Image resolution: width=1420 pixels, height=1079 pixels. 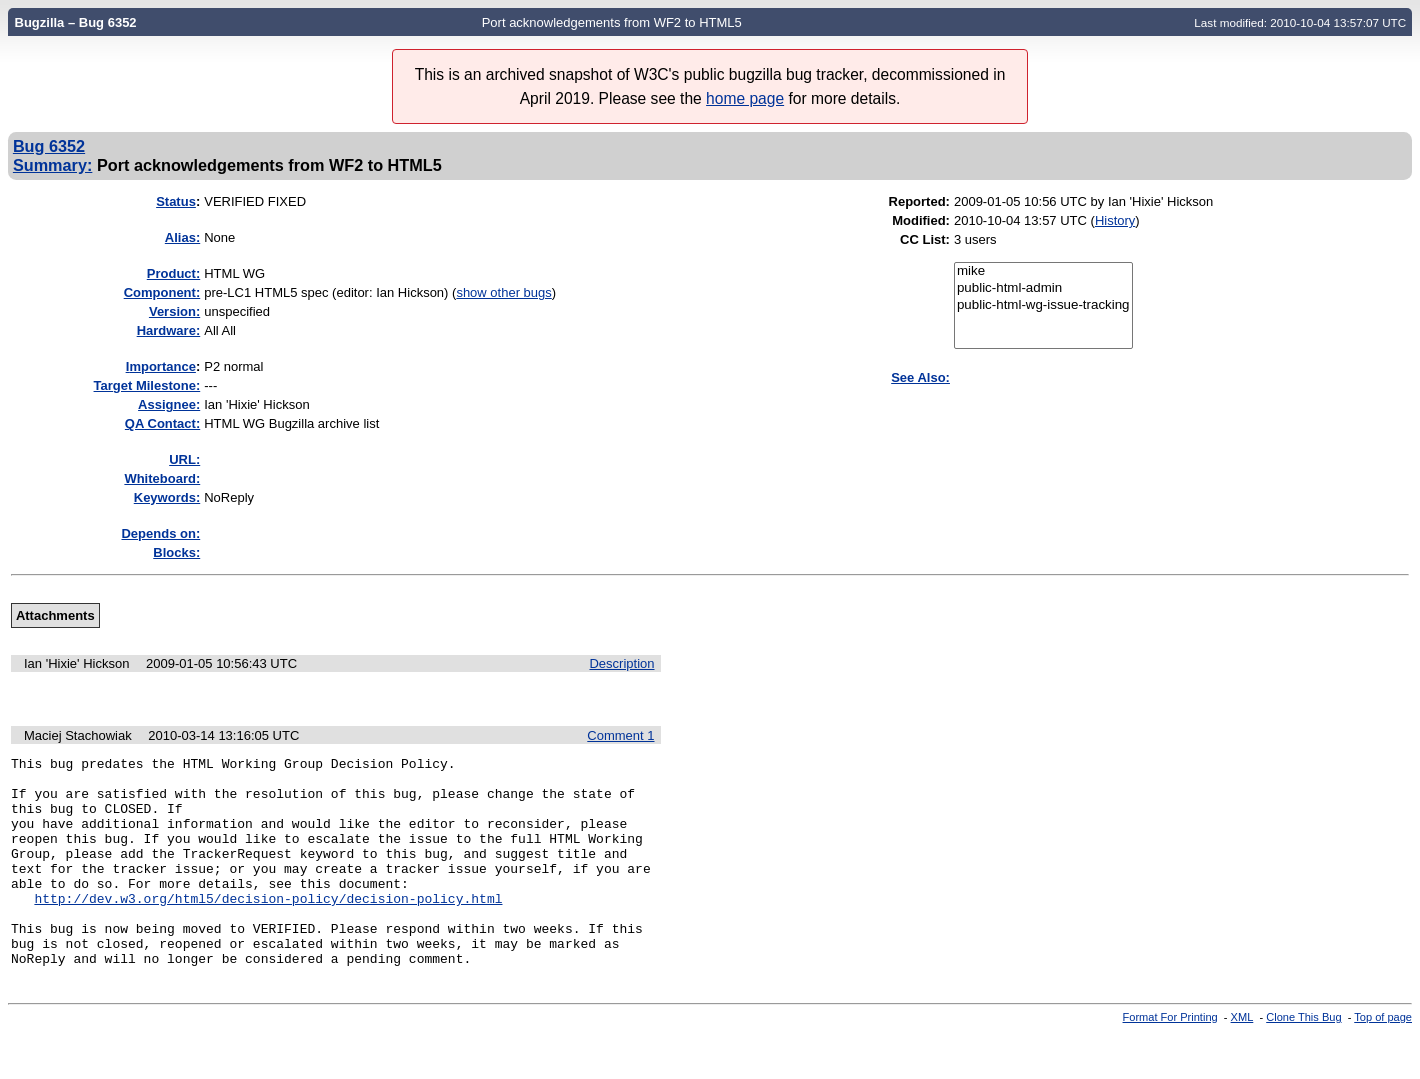 I want to click on public-html-admin, so click(x=1043, y=288).